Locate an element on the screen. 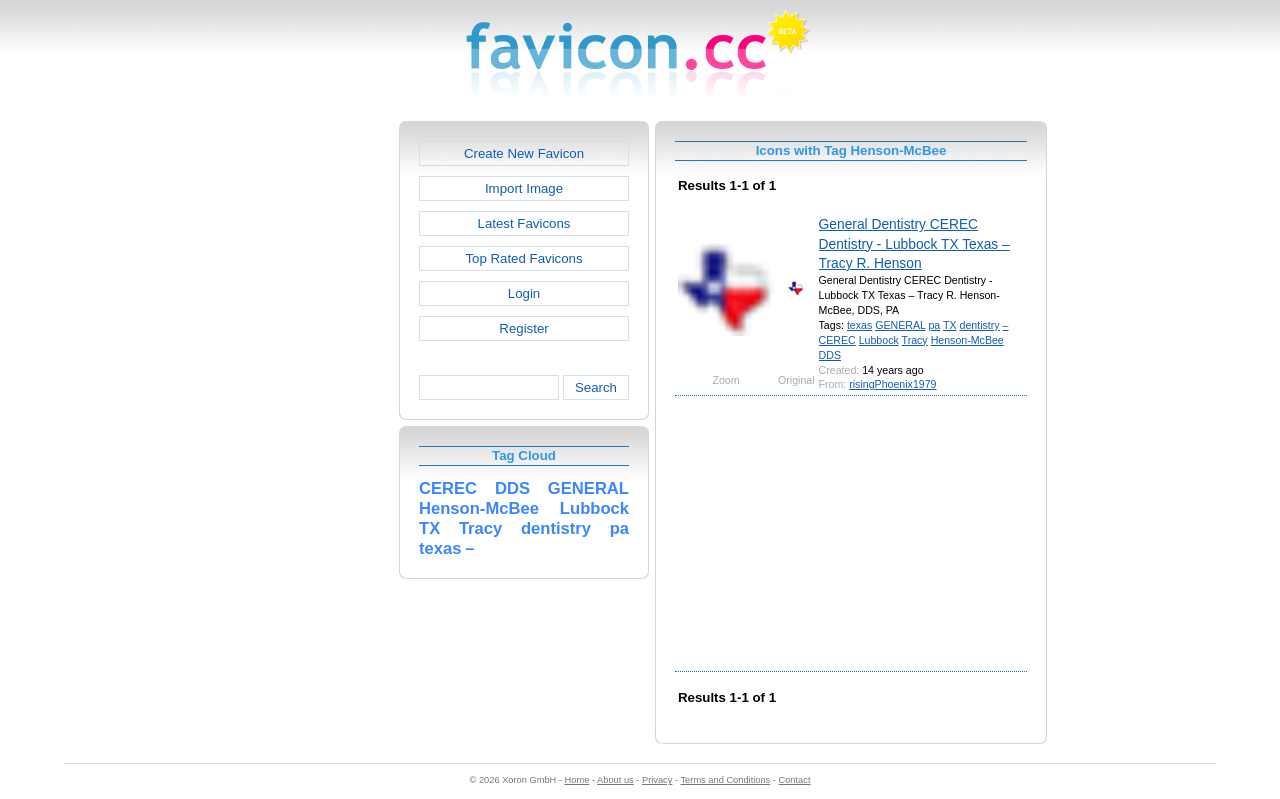 The height and width of the screenshot is (799, 1280). Login is located at coordinates (524, 293).